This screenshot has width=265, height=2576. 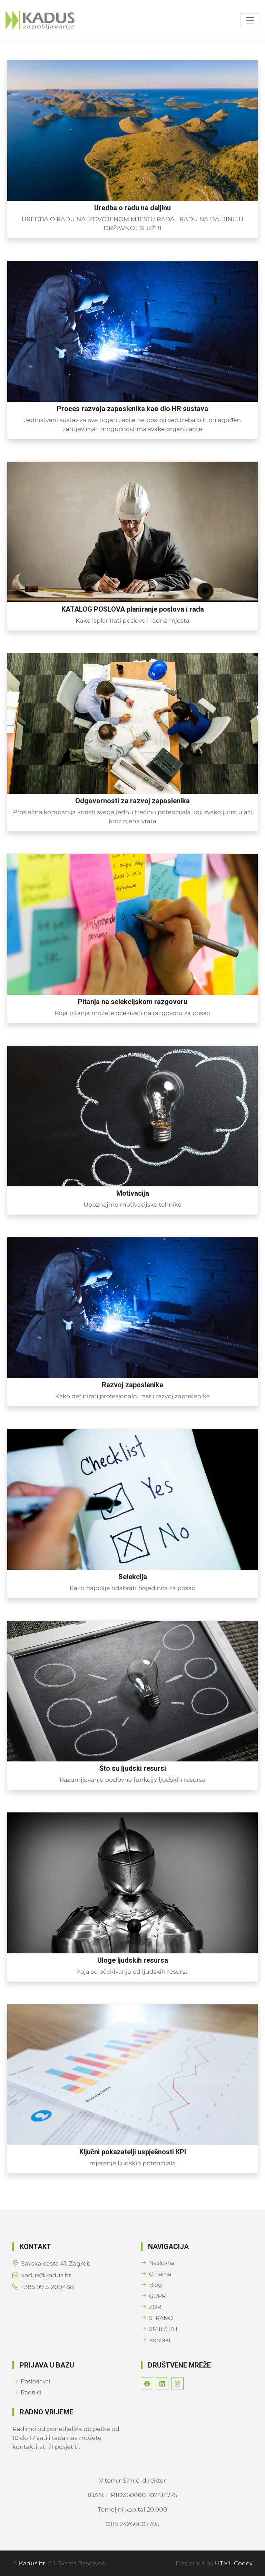 What do you see at coordinates (31, 2381) in the screenshot?
I see `Poslodavci` at bounding box center [31, 2381].